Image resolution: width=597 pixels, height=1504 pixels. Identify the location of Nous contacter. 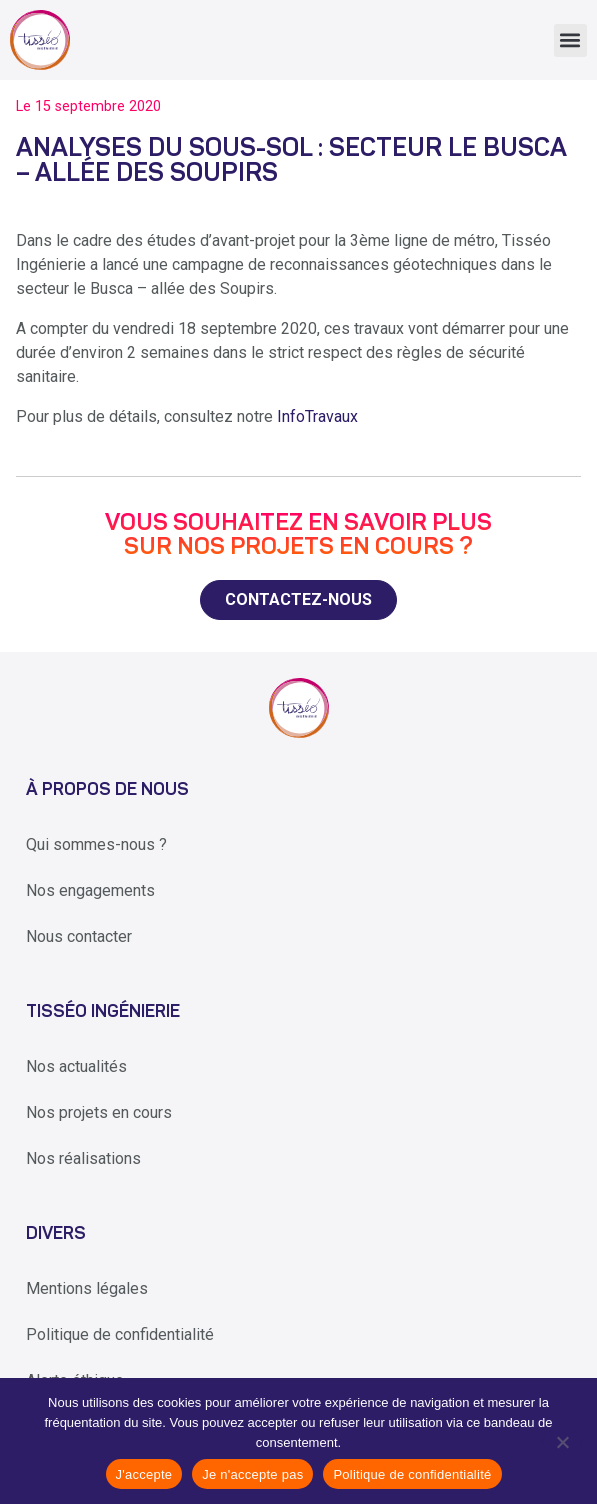
(79, 936).